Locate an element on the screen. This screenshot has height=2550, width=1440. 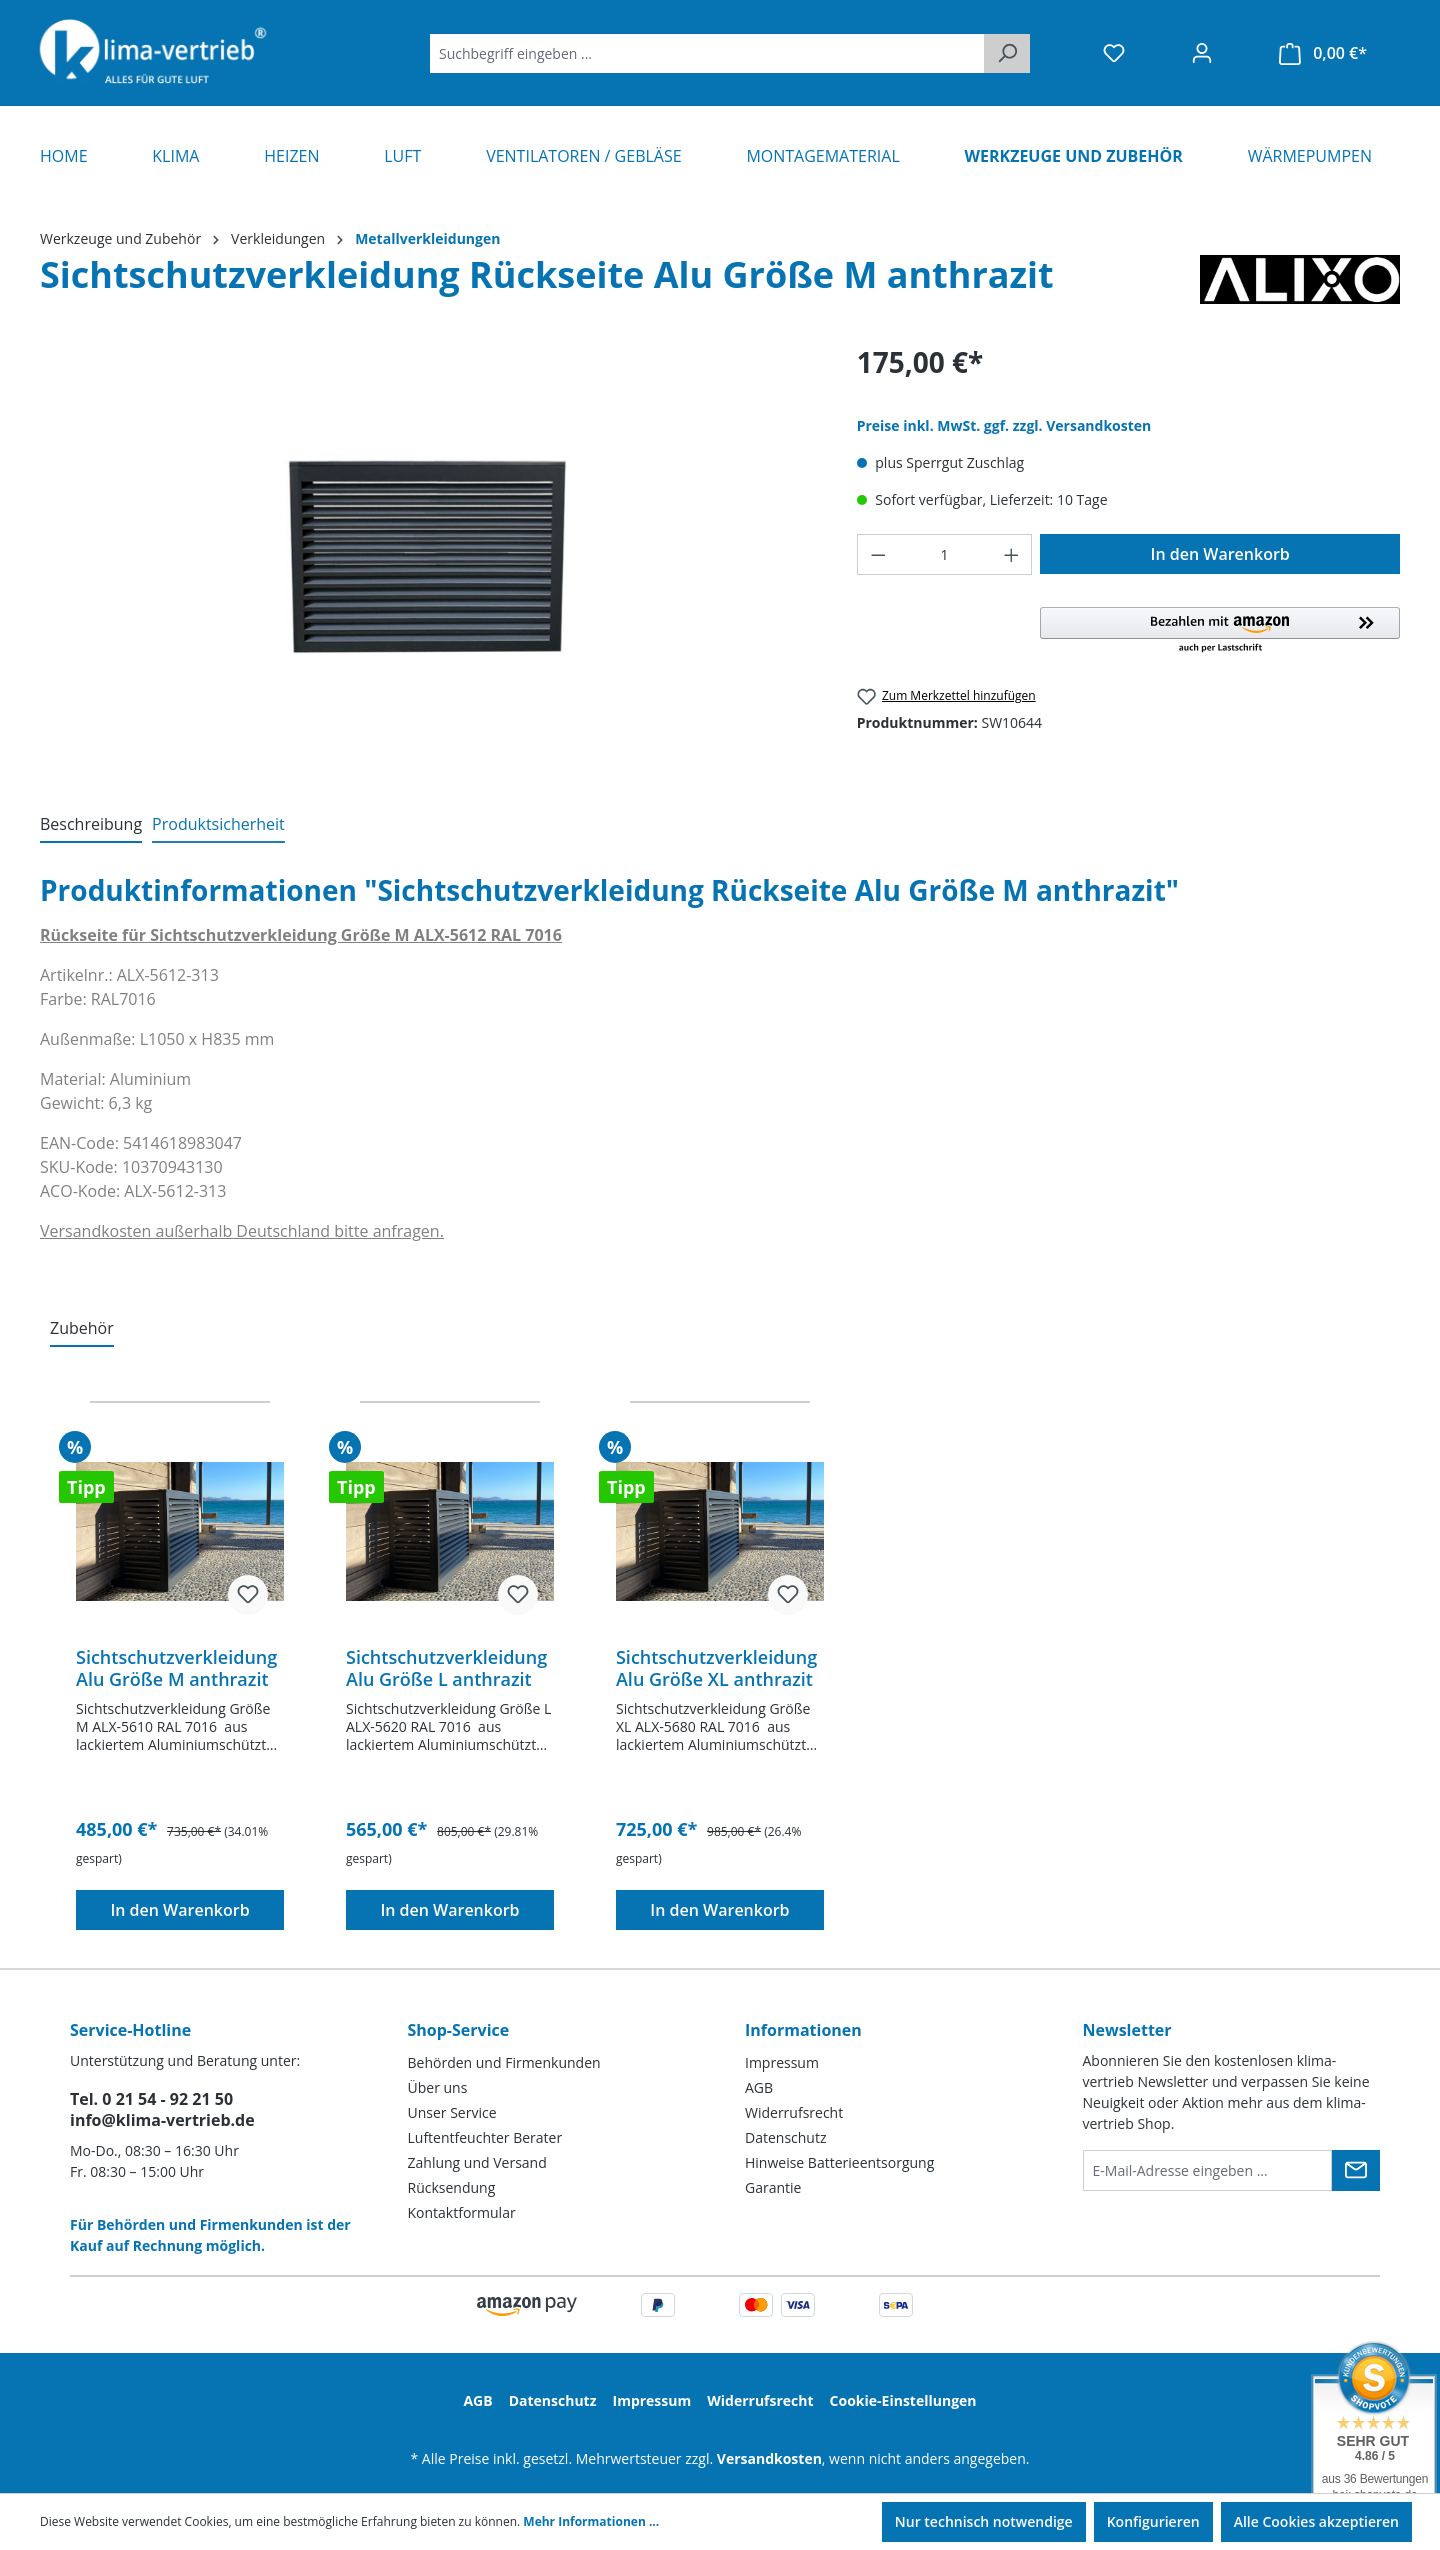
Garantie is located at coordinates (773, 2187).